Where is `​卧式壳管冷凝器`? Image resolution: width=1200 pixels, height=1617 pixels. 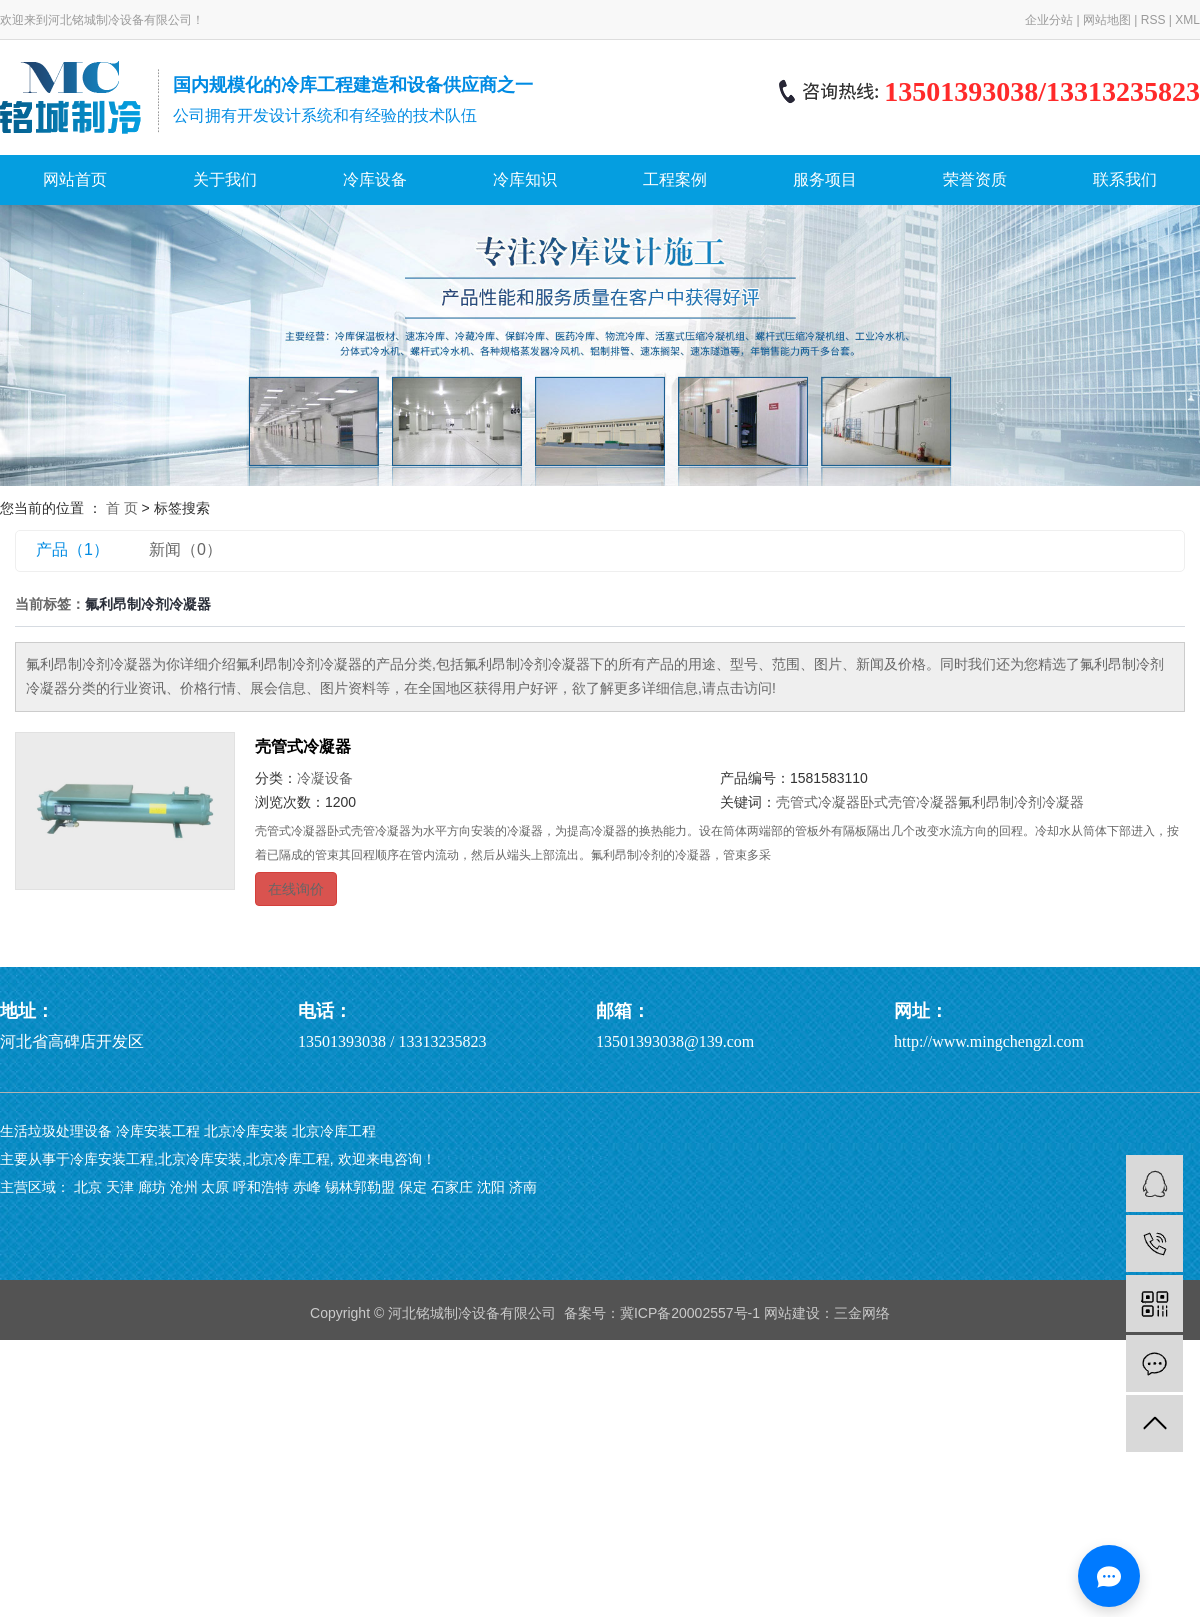
​卧式壳管冷凝器 is located at coordinates (909, 802).